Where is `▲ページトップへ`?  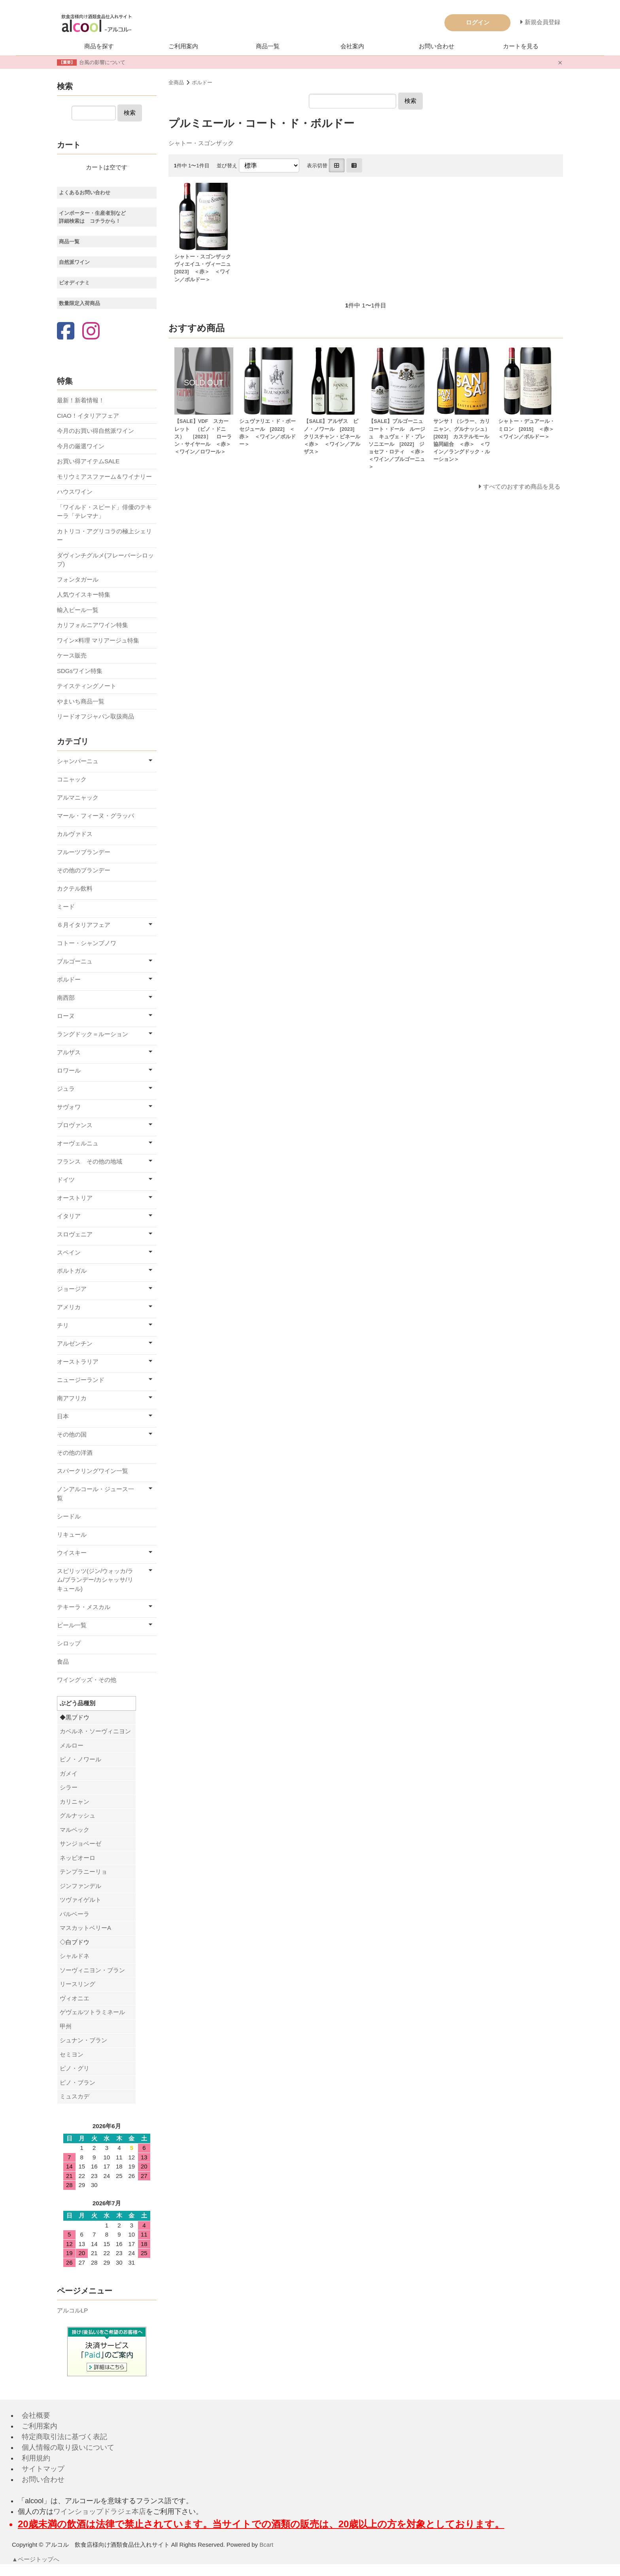 ▲ページトップへ is located at coordinates (36, 2559).